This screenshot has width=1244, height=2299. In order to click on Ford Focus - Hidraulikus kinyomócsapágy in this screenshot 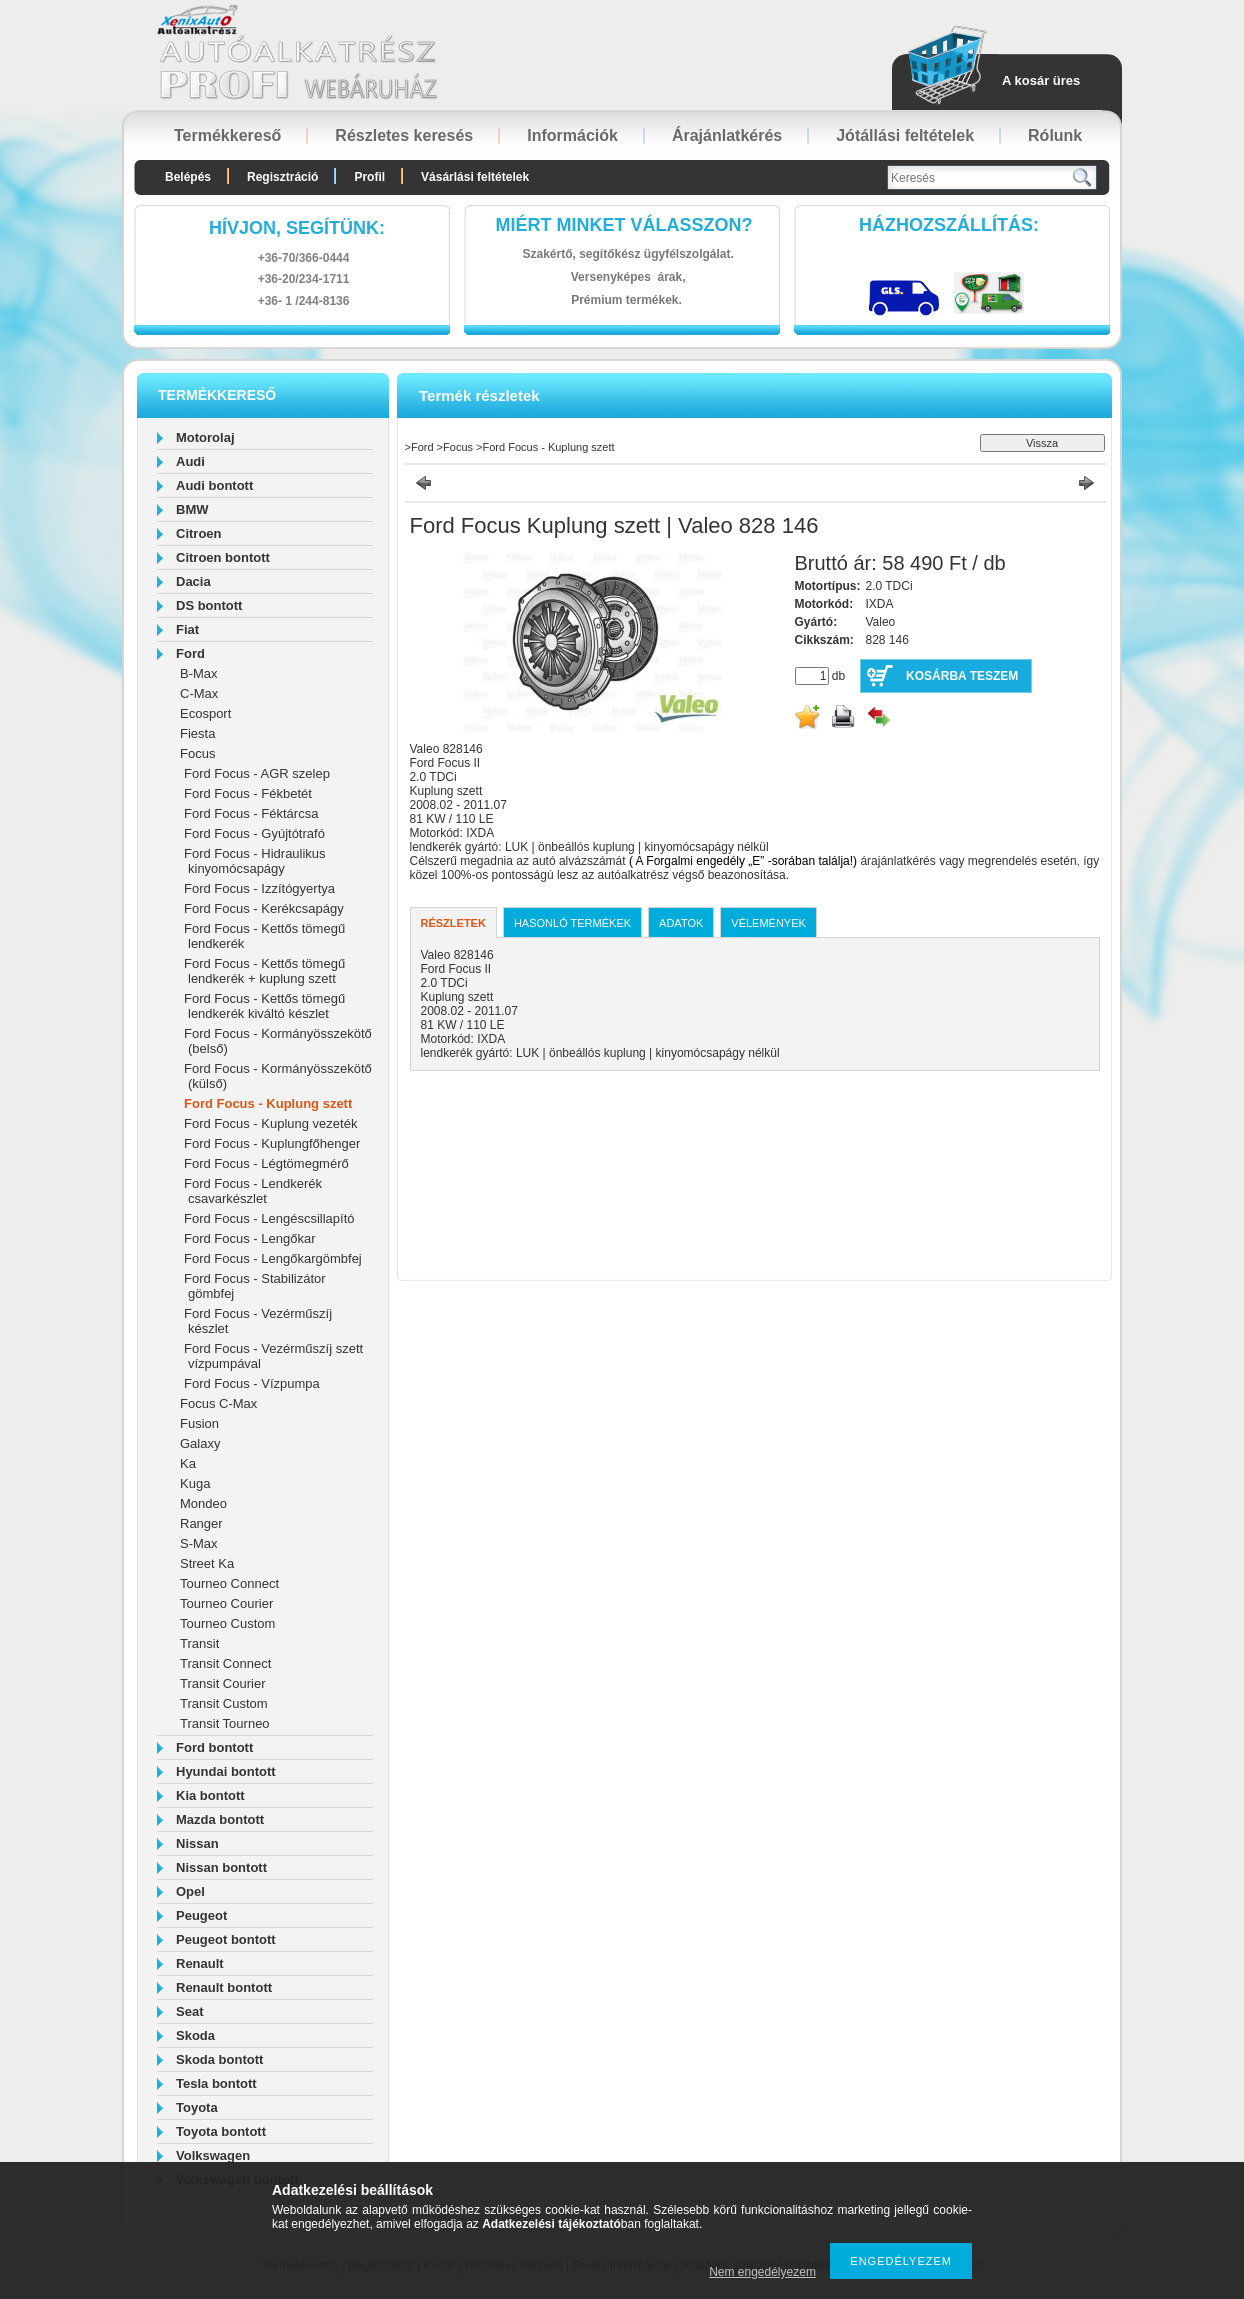, I will do `click(255, 861)`.